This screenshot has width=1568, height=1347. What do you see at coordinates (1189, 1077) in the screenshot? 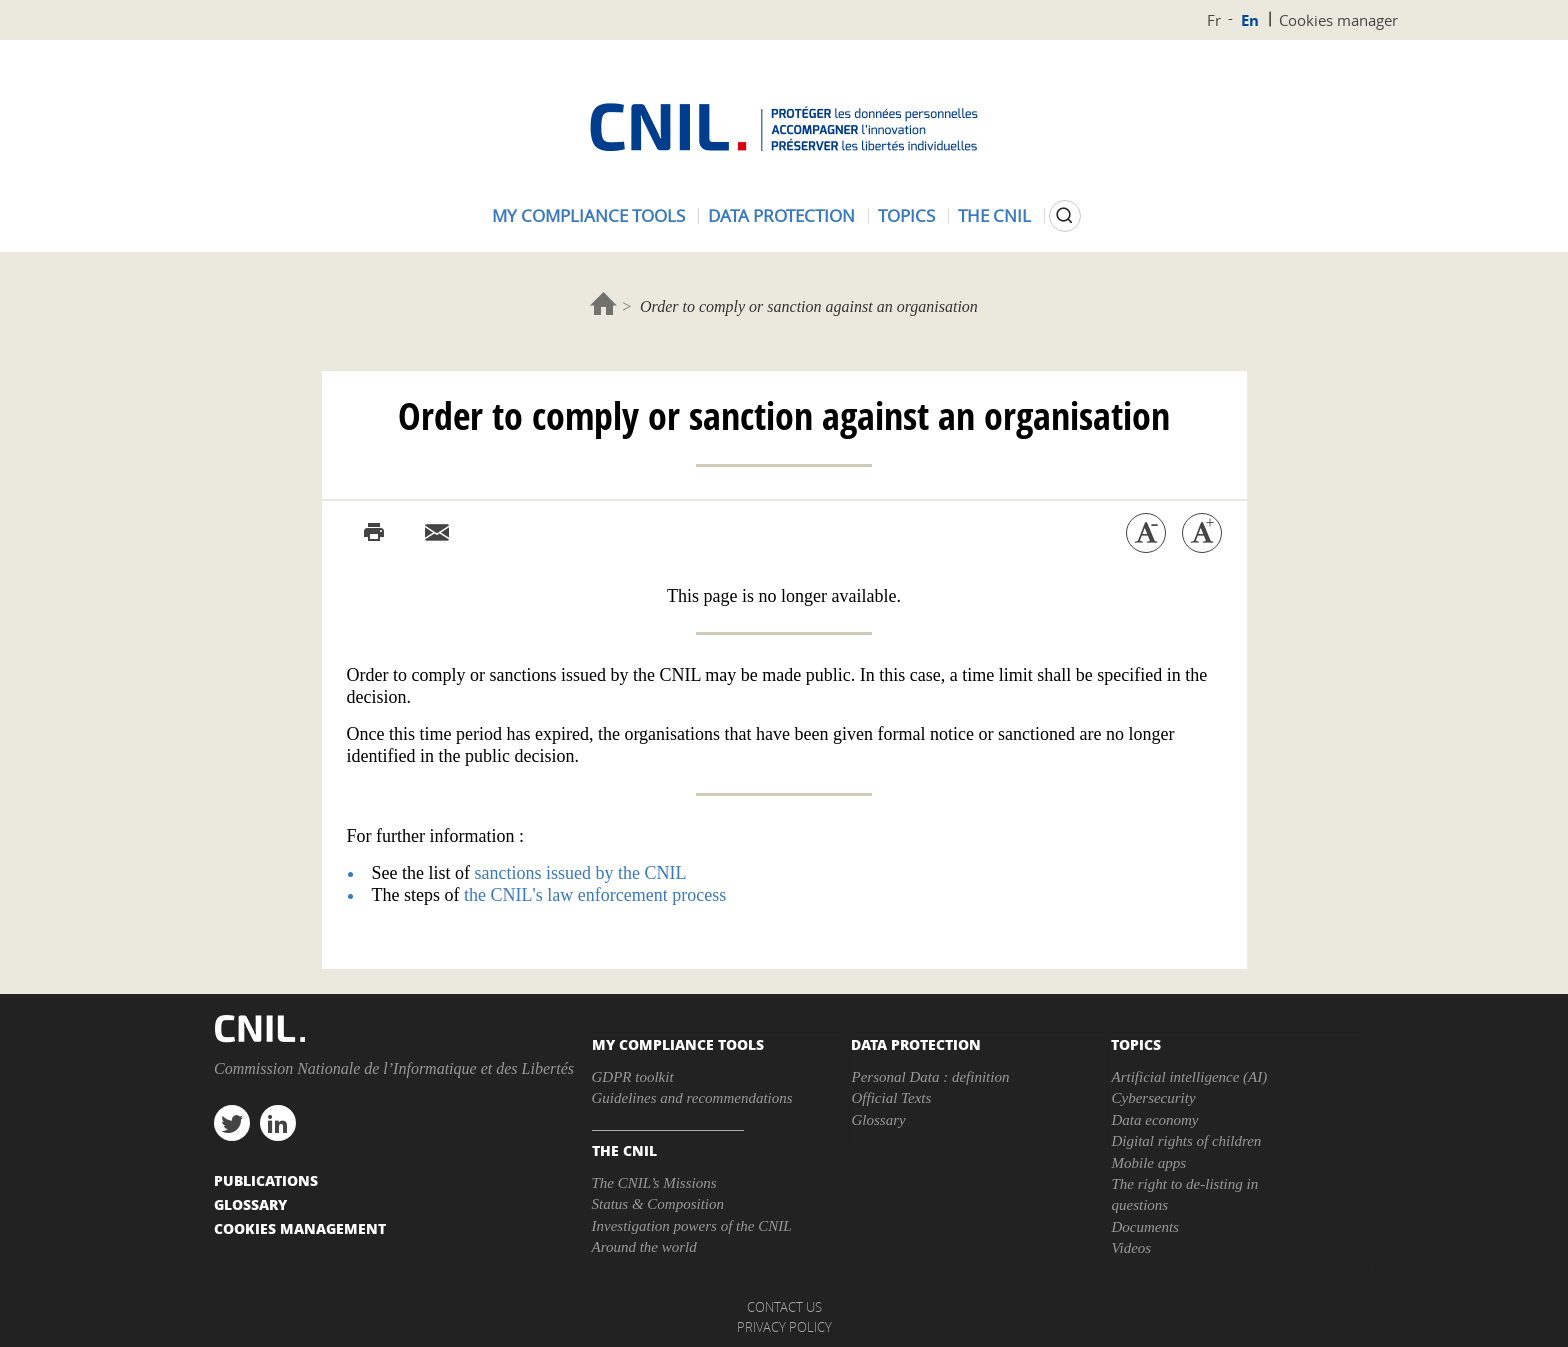
I see `Artificial intelligence (AI)` at bounding box center [1189, 1077].